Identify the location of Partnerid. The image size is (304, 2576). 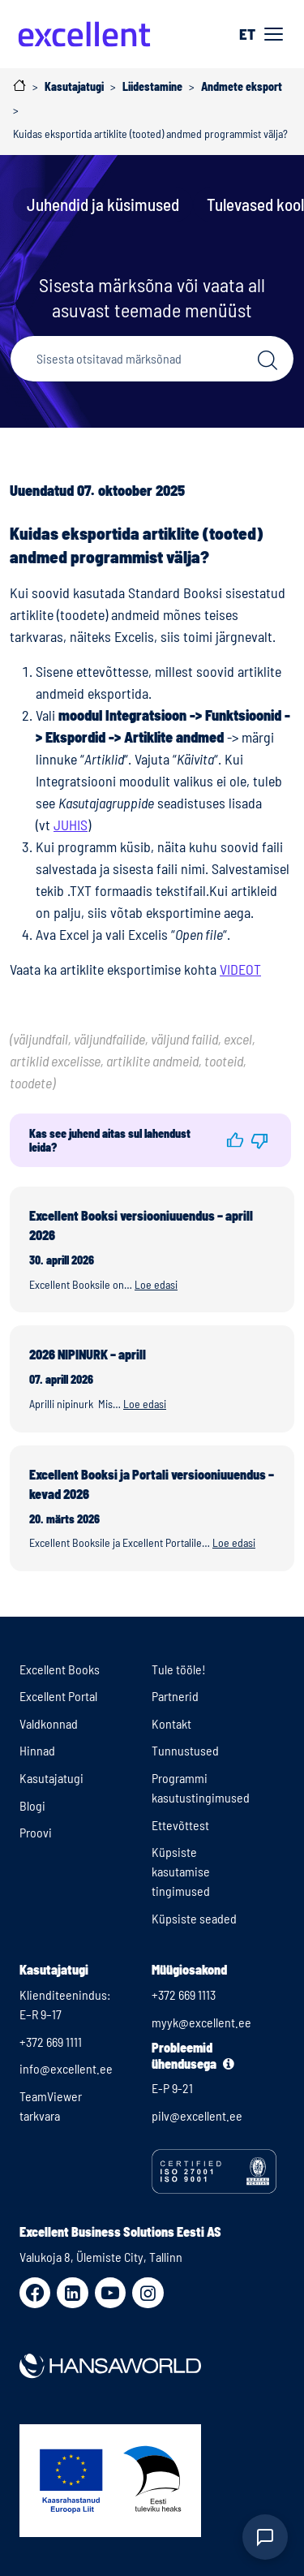
(175, 1696).